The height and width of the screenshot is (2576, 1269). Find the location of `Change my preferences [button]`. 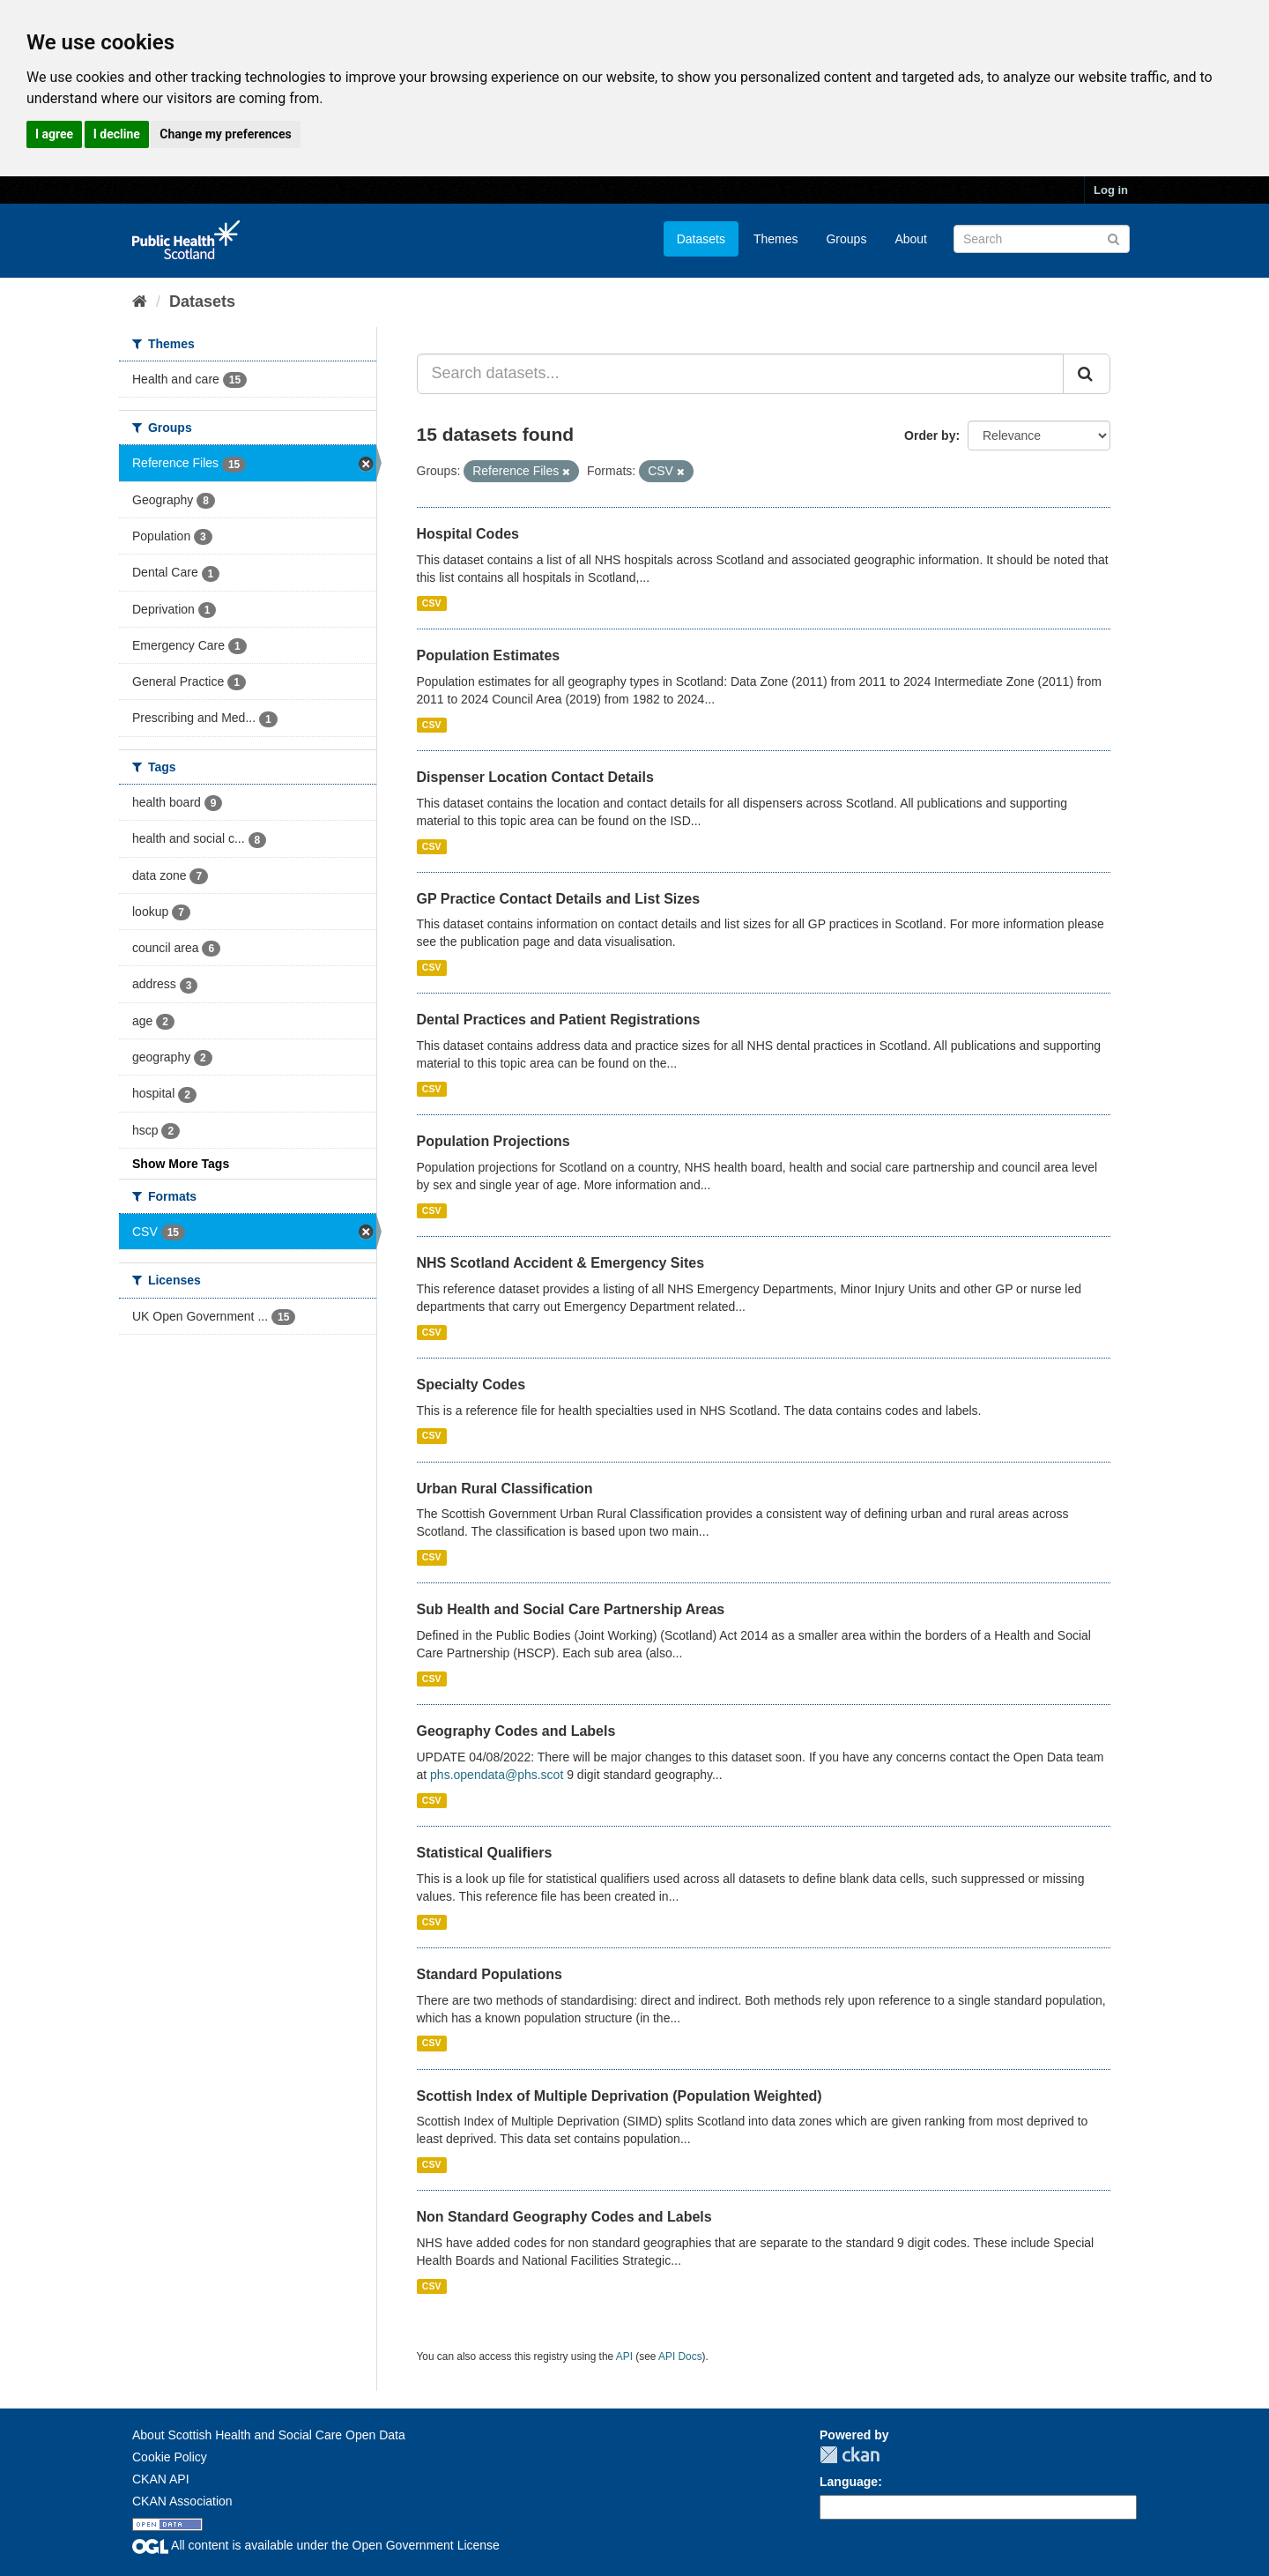

Change my preferences [button] is located at coordinates (225, 134).